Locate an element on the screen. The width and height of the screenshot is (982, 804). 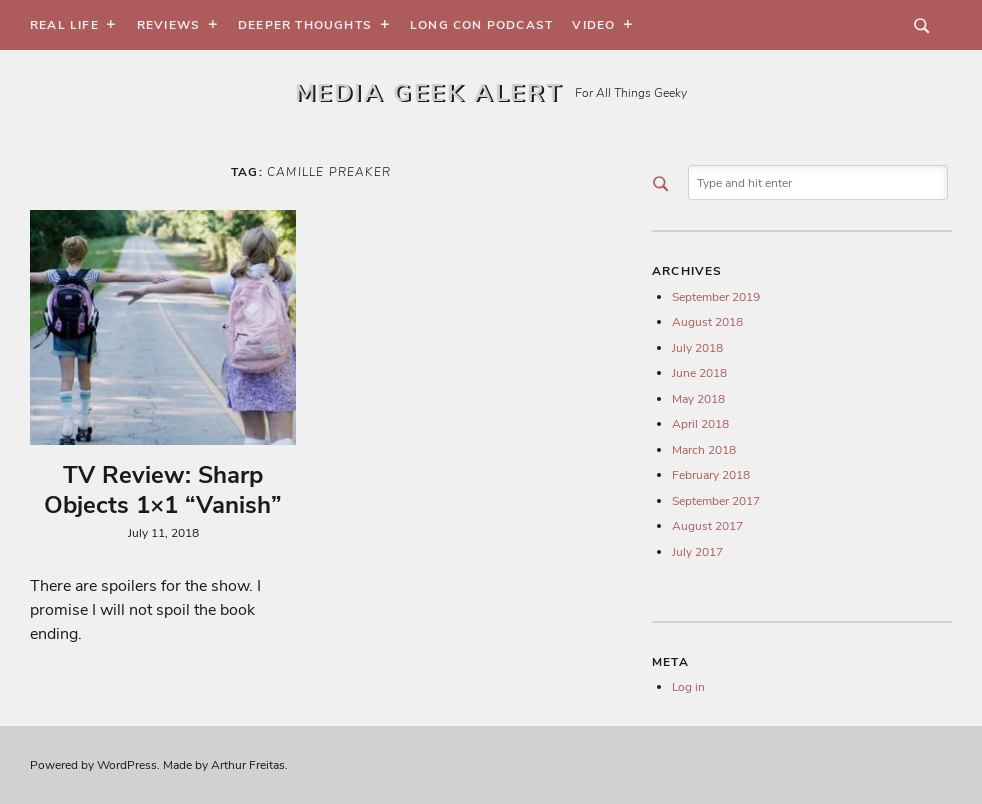
September 2017 is located at coordinates (716, 501).